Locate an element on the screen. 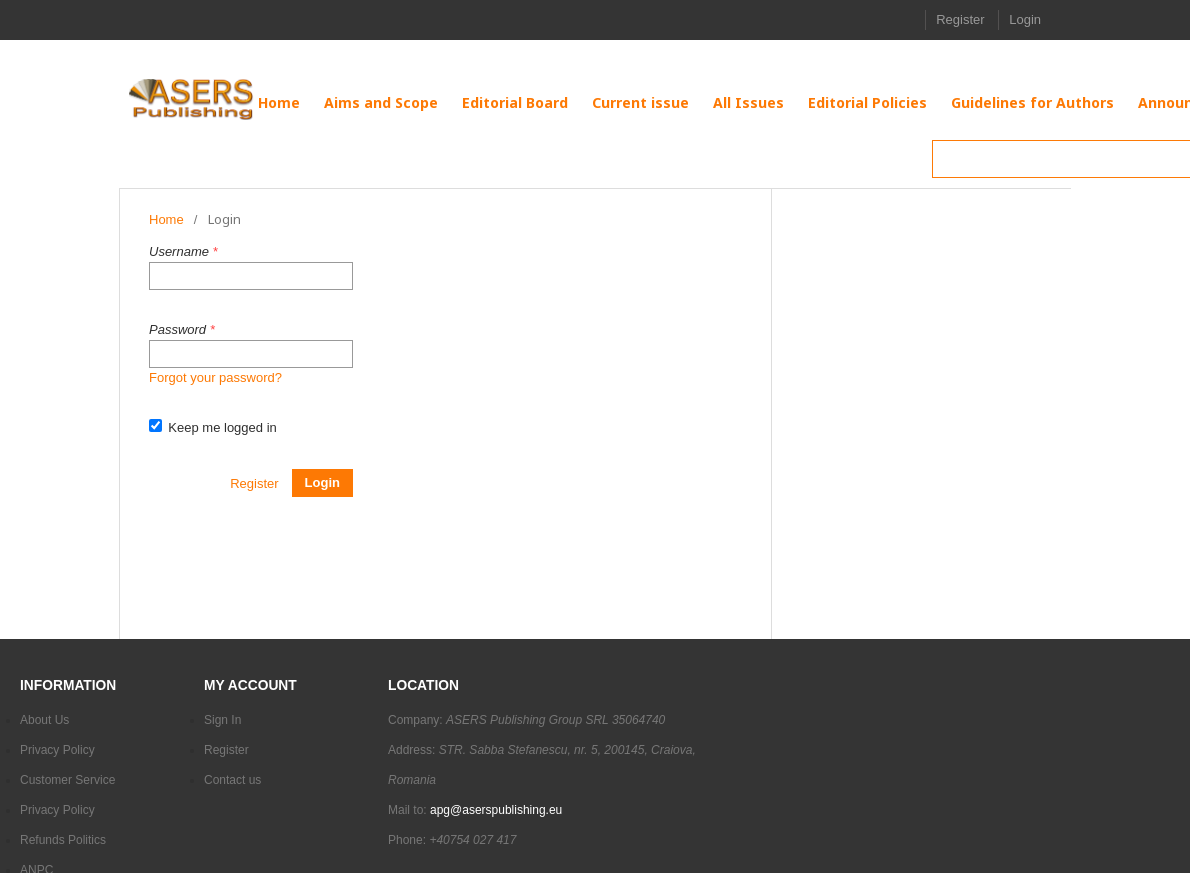 This screenshot has width=1190, height=873. Home is located at coordinates (166, 219).